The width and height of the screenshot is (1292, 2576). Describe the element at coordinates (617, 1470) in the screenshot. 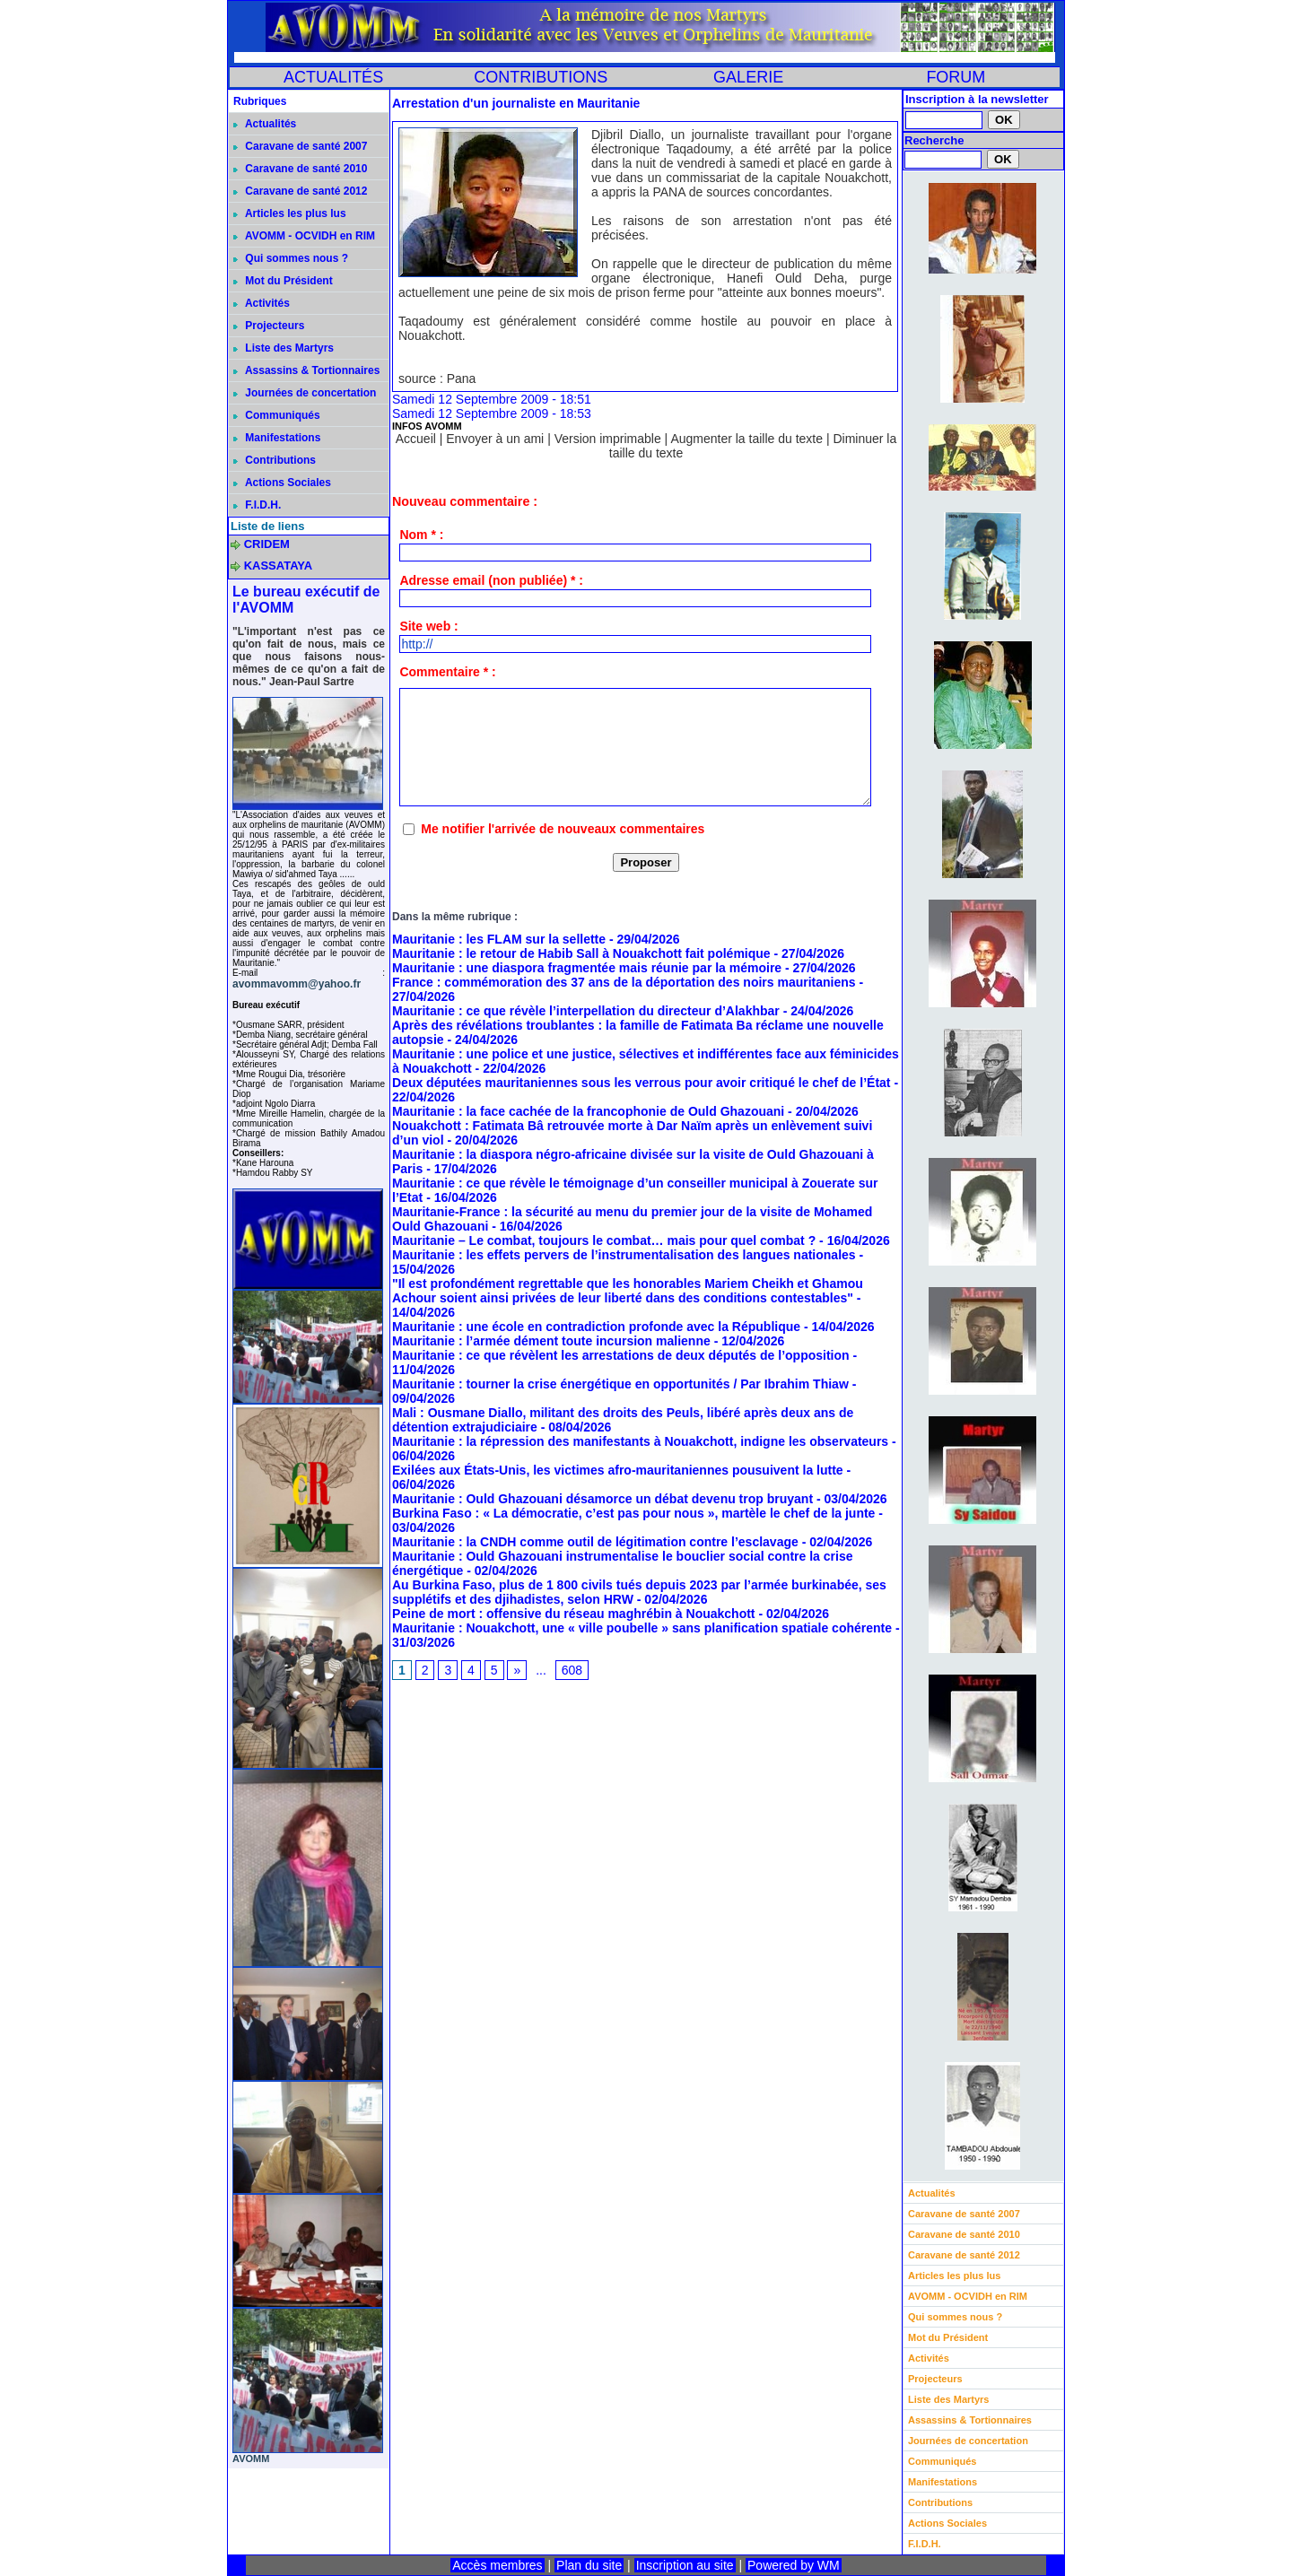

I see `Exilées aux États-Unis, les victimes afro-mauritaniennes pousuivent la lutte` at that location.